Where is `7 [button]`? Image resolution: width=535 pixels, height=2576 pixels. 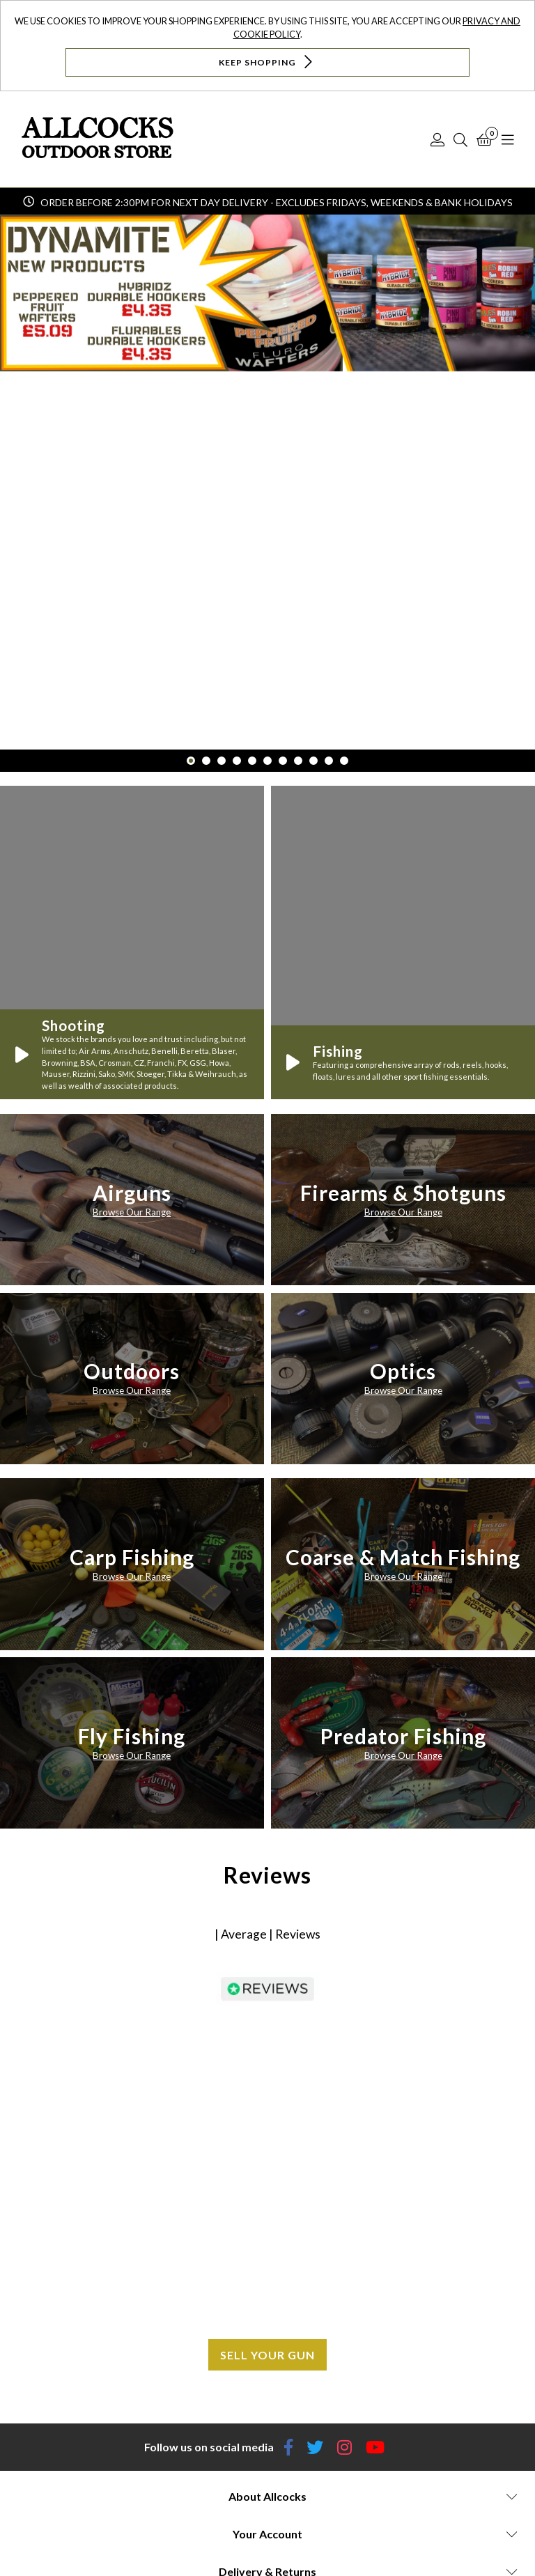 7 [button] is located at coordinates (283, 760).